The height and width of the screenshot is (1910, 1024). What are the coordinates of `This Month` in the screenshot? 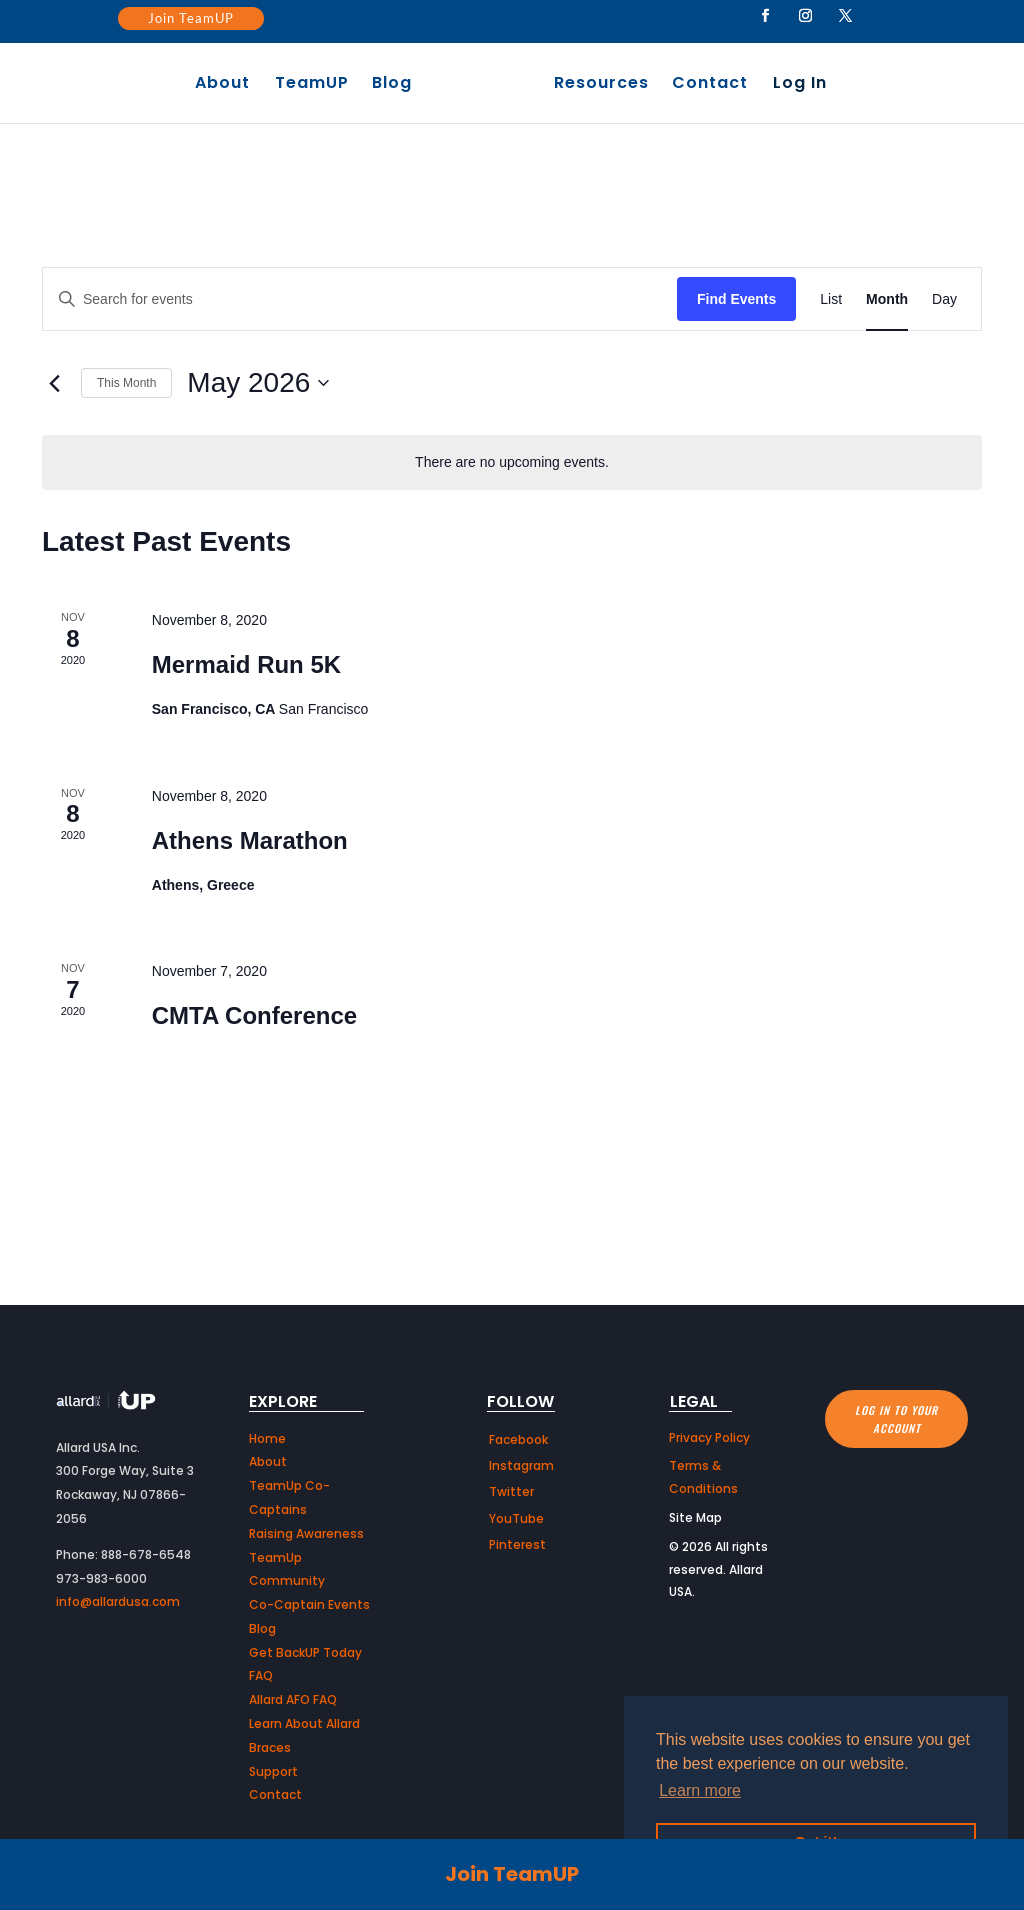 It's located at (126, 383).